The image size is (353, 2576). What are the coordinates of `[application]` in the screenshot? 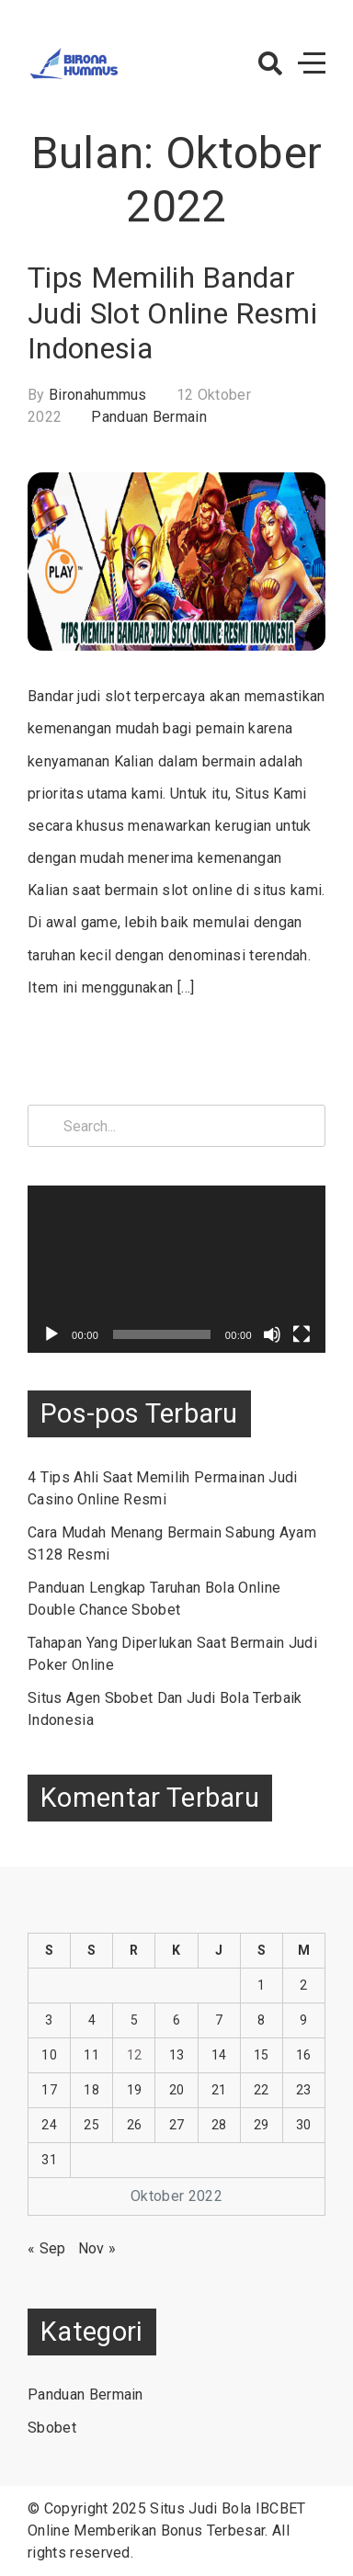 It's located at (176, 1269).